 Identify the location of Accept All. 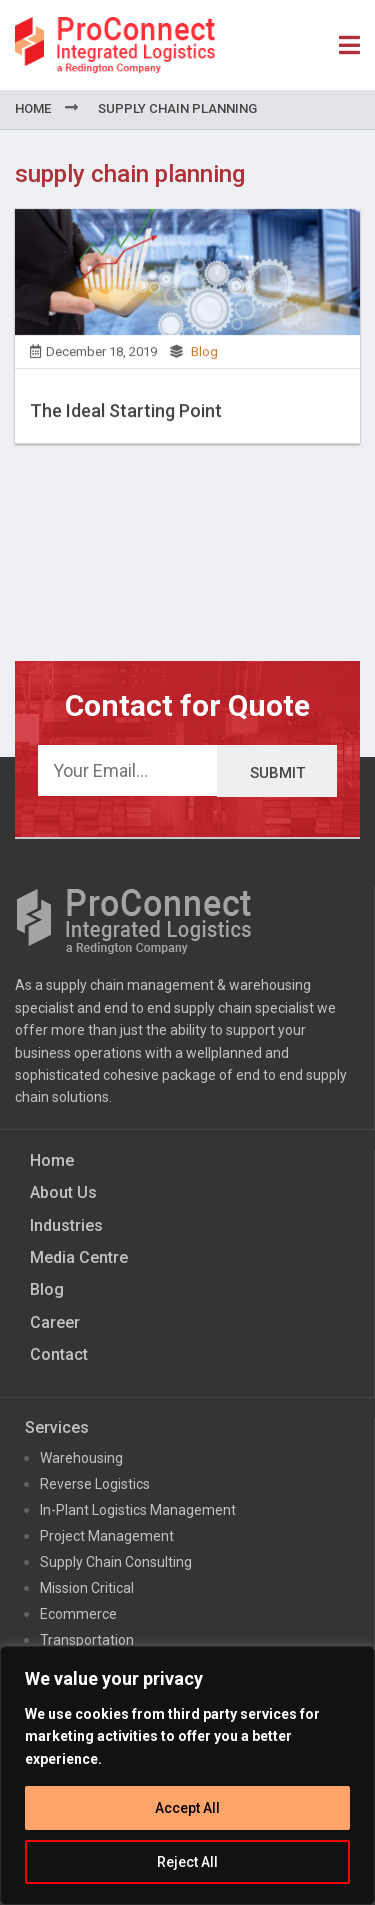
(187, 1808).